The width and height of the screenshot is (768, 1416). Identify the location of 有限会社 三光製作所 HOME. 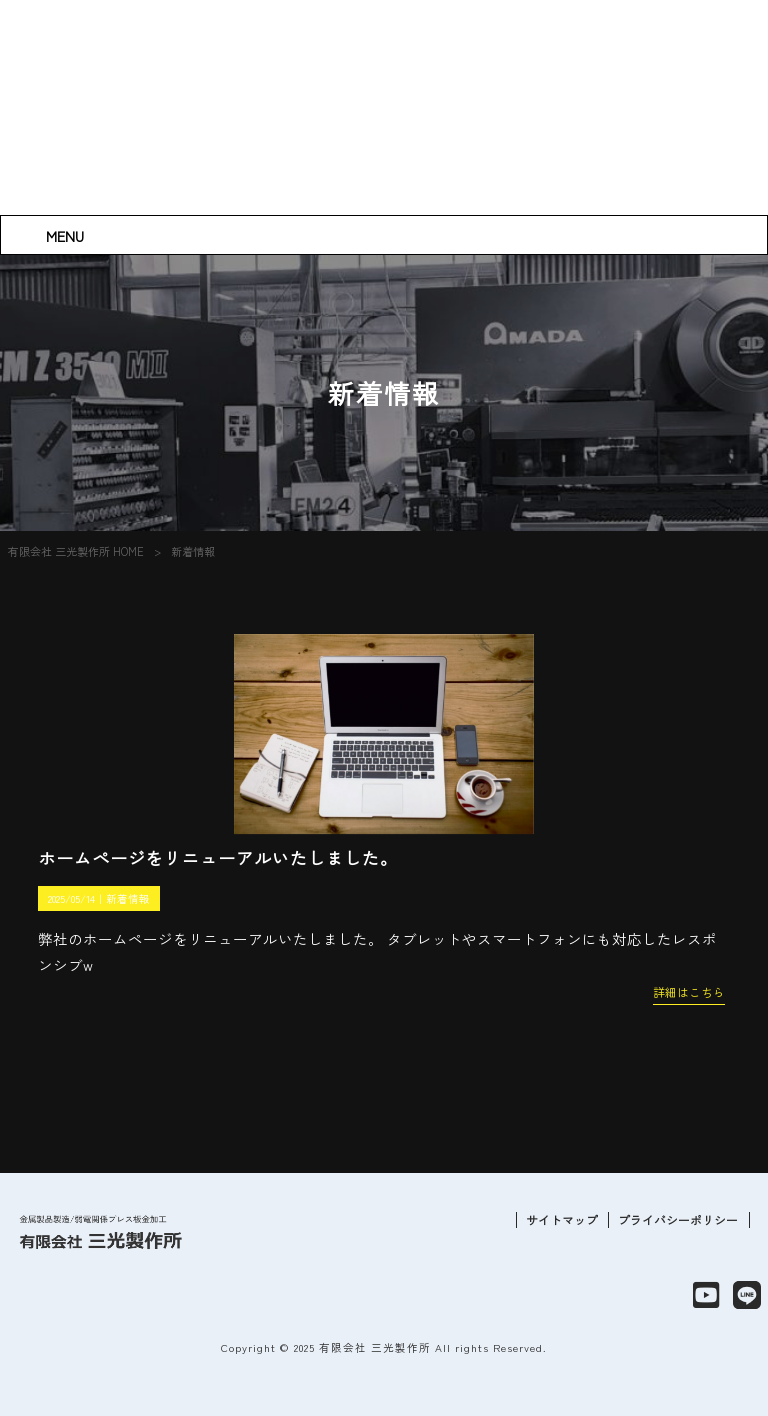
(76, 551).